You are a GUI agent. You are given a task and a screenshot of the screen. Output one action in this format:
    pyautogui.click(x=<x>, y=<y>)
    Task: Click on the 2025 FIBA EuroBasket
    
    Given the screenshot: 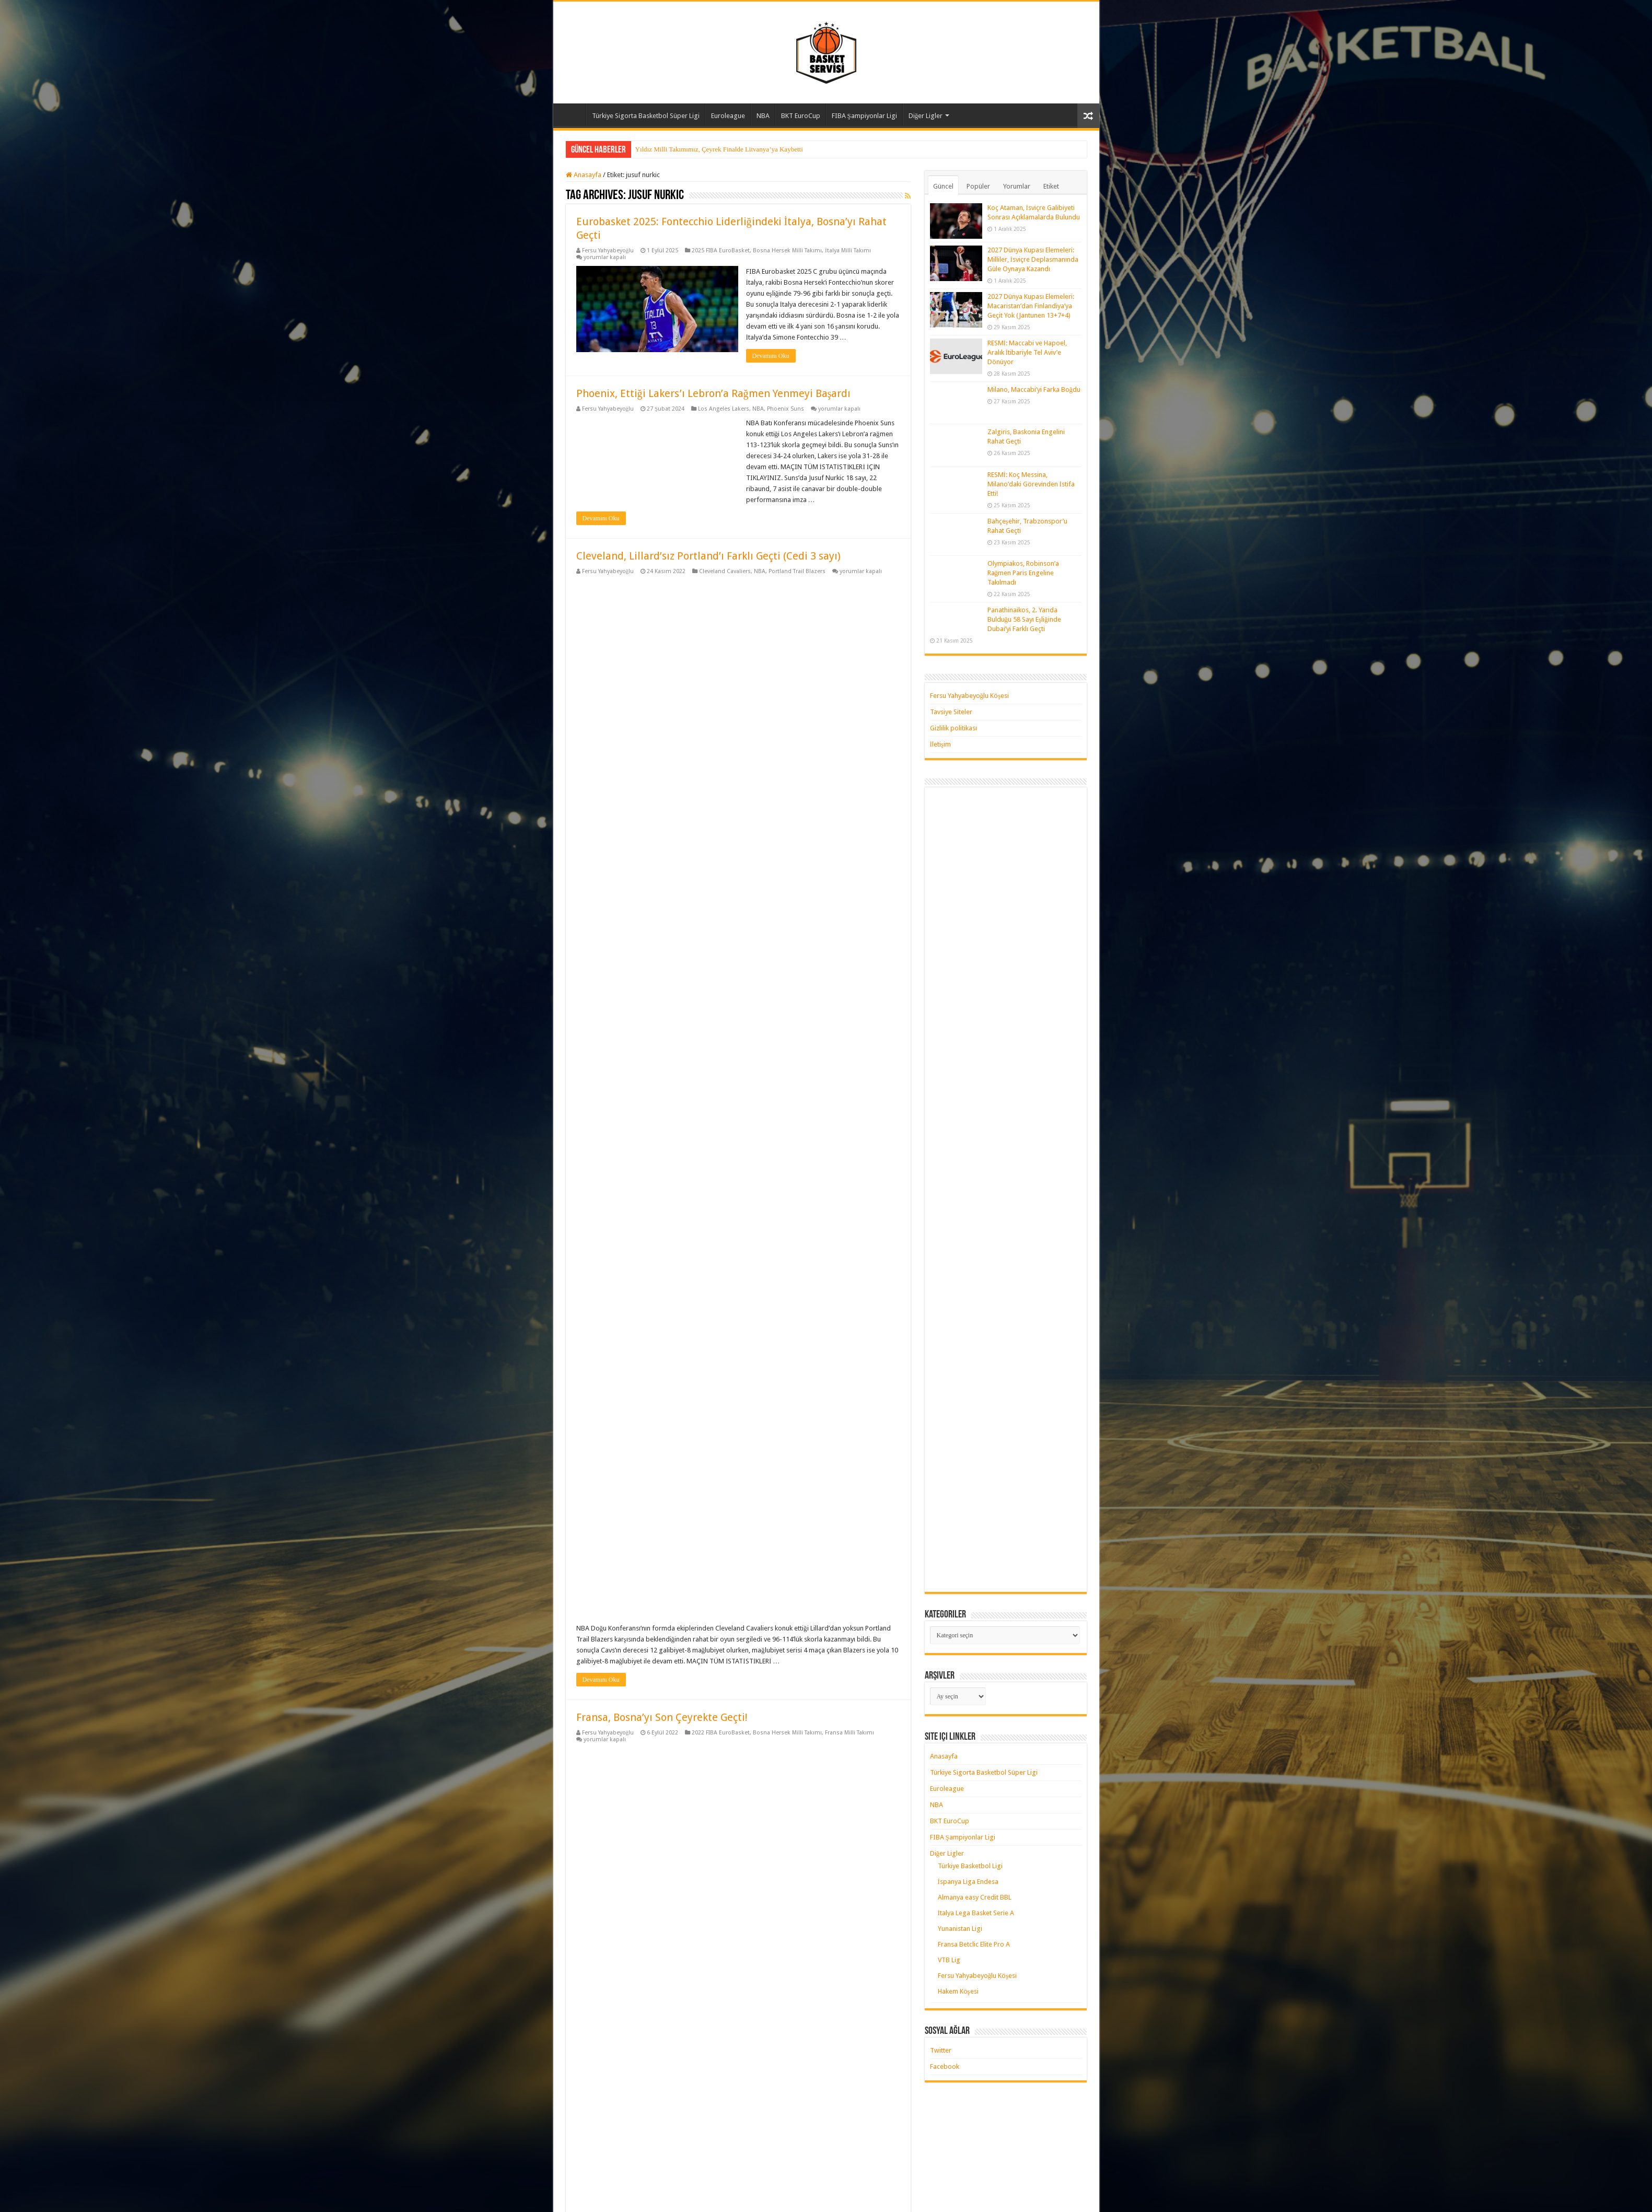 What is the action you would take?
    pyautogui.click(x=721, y=250)
    